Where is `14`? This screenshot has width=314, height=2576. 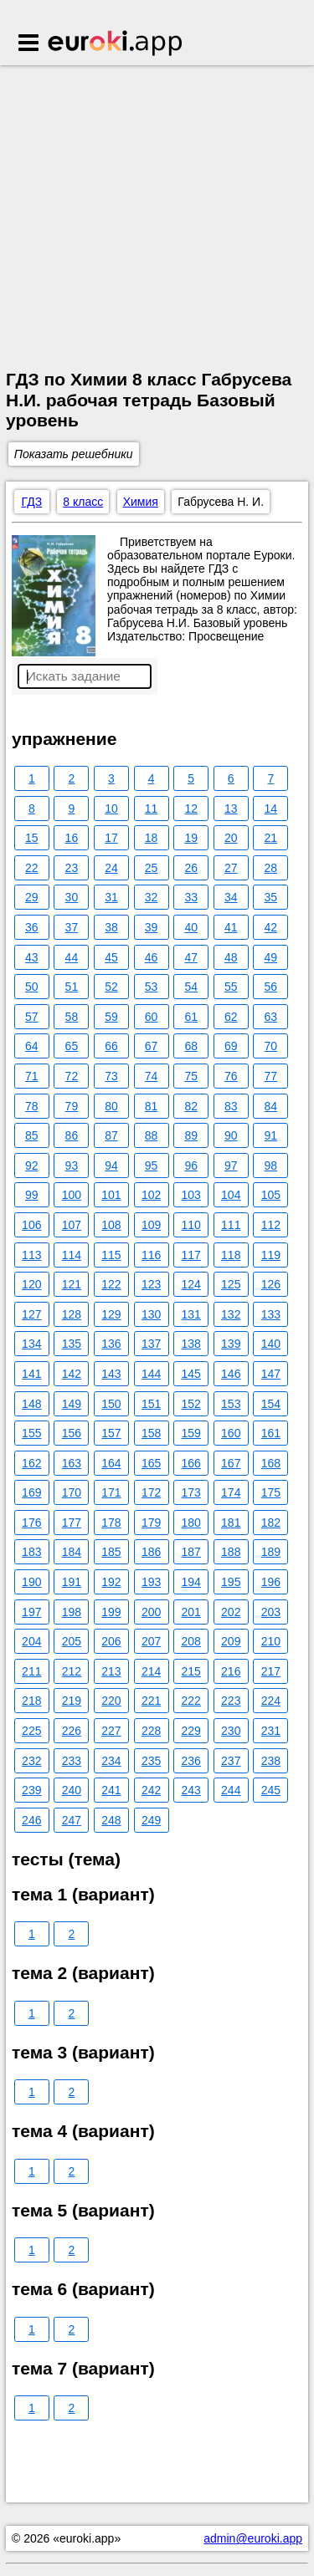
14 is located at coordinates (271, 808).